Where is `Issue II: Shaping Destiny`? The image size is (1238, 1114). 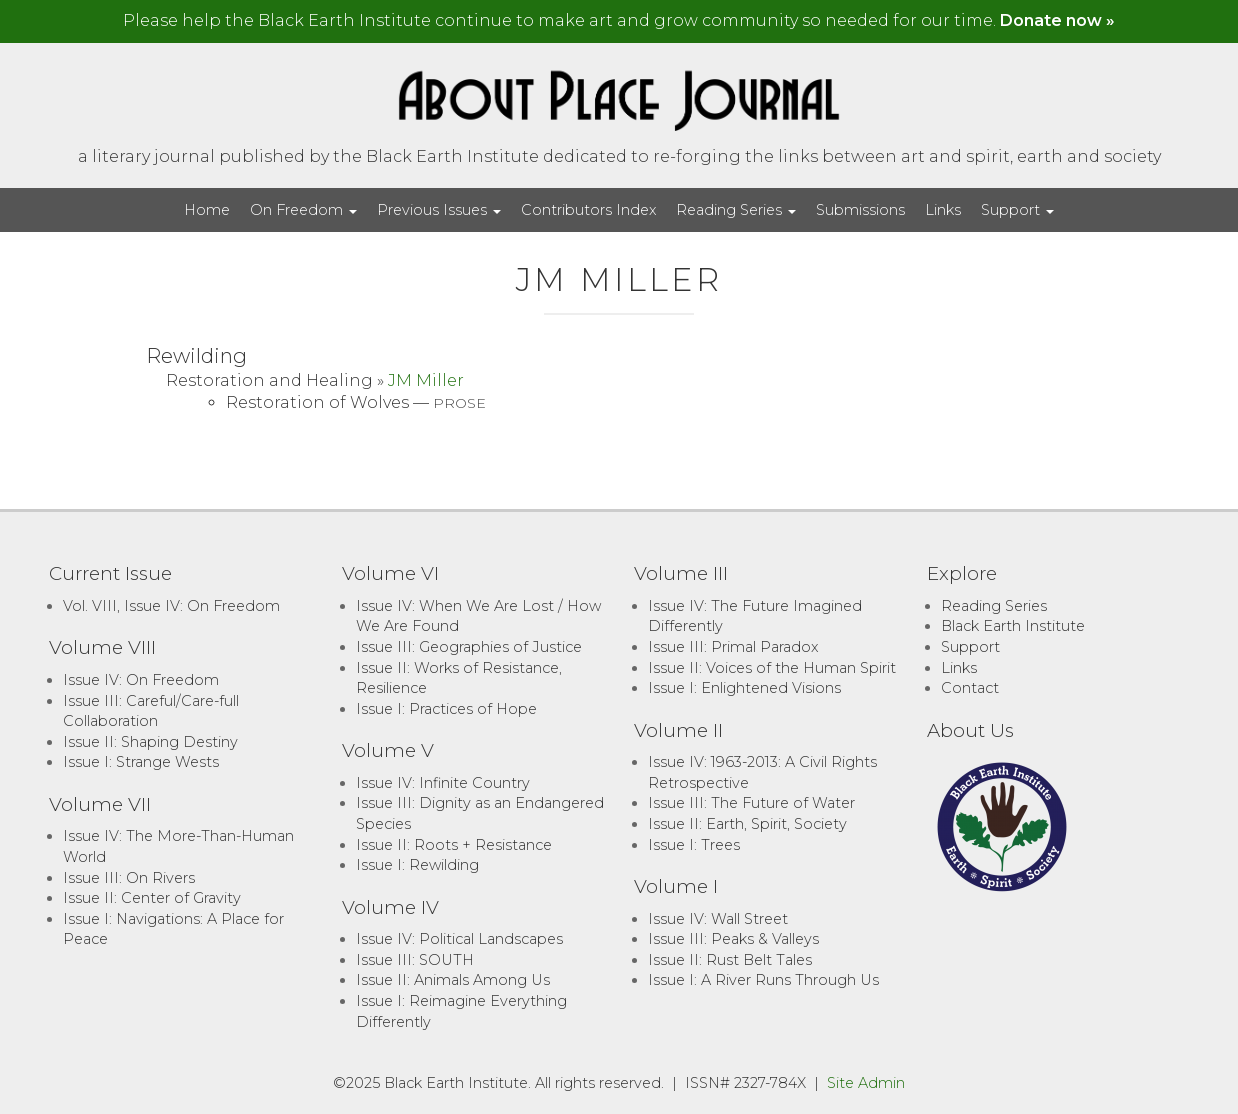
Issue II: Shaping Destiny is located at coordinates (150, 742).